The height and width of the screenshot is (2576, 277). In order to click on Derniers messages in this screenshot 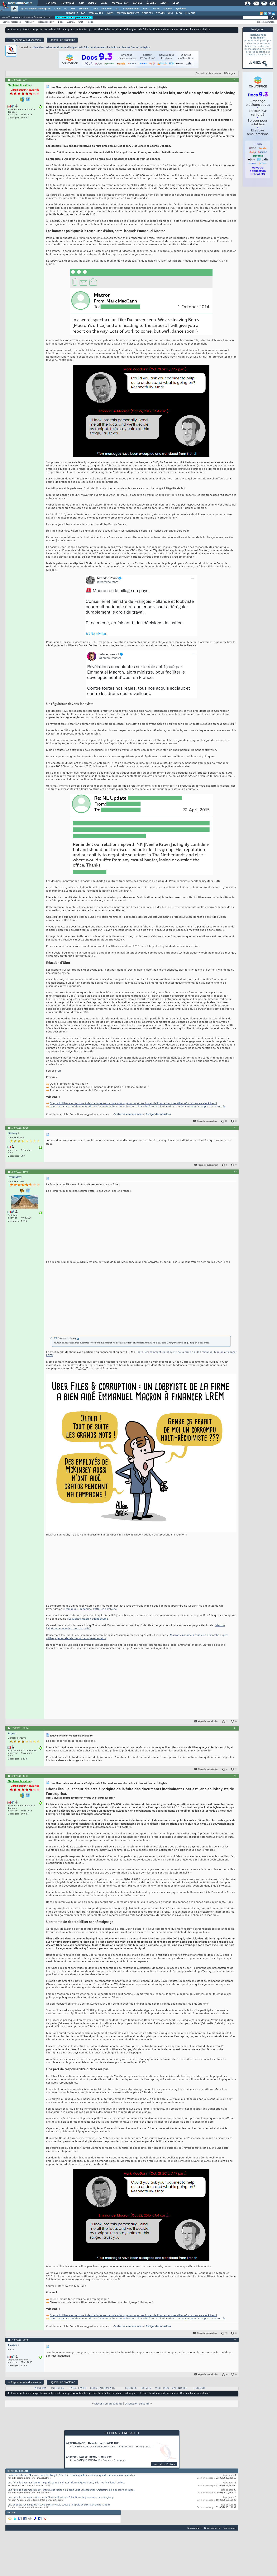, I will do `click(11, 22)`.